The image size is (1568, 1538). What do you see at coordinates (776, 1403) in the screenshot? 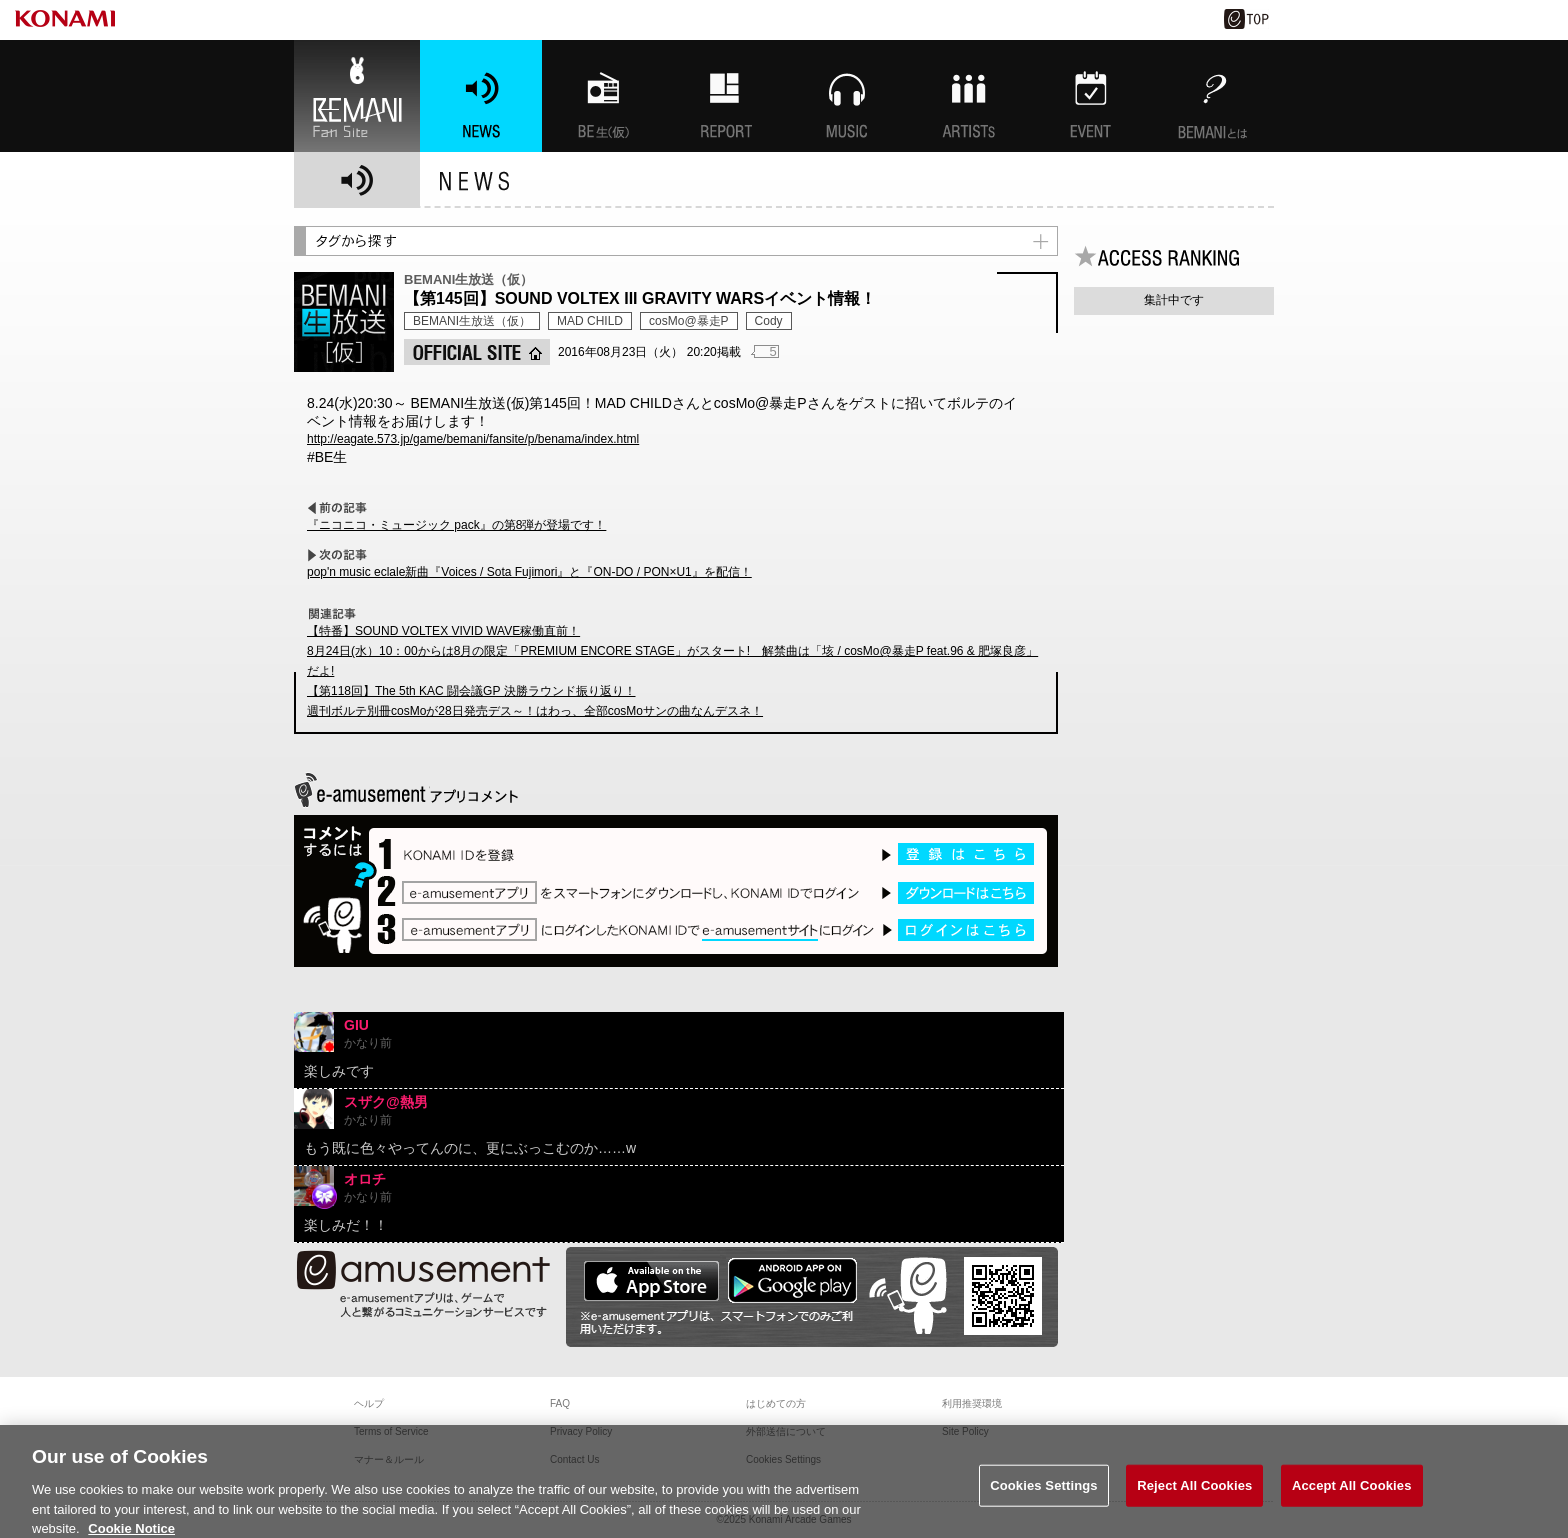
I see `はじめての方` at bounding box center [776, 1403].